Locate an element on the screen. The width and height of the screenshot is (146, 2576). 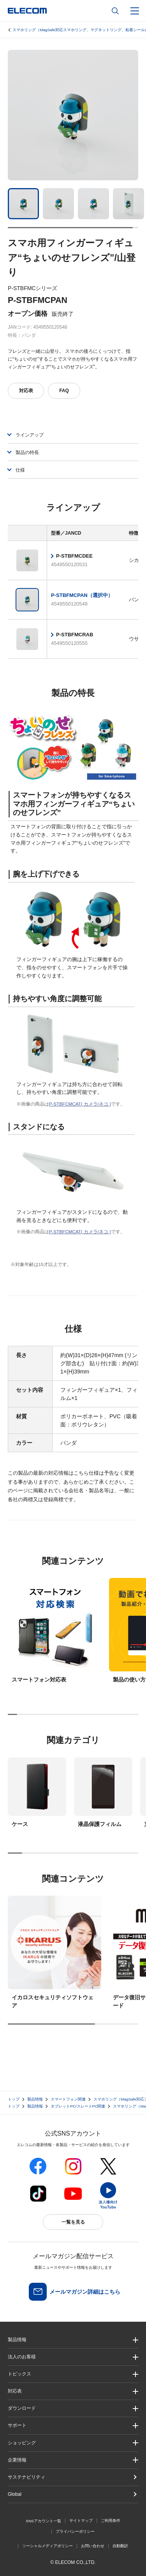
対応表 is located at coordinates (26, 390).